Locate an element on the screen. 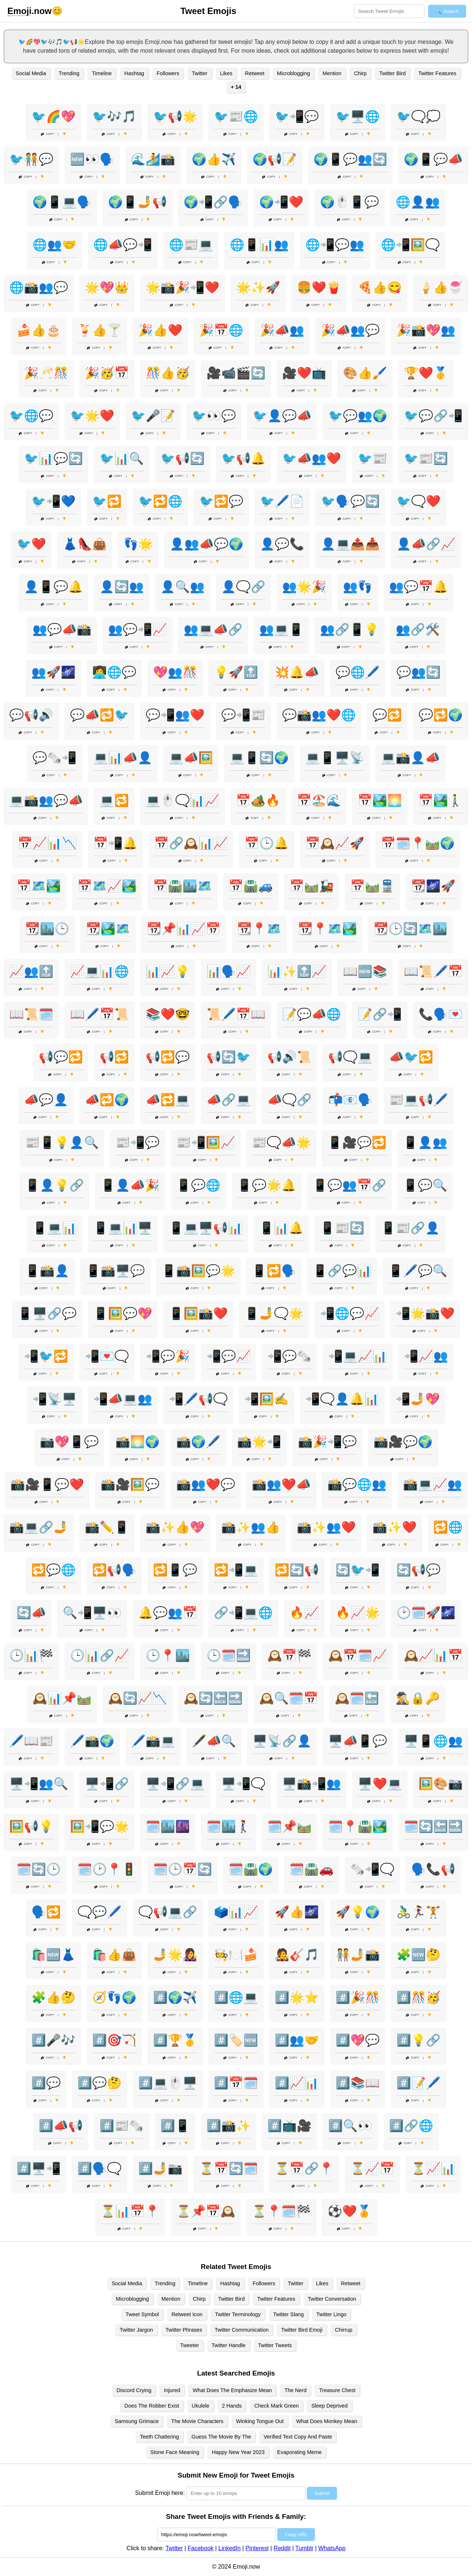 This screenshot has width=472, height=2576. Ukulele is located at coordinates (200, 2406).